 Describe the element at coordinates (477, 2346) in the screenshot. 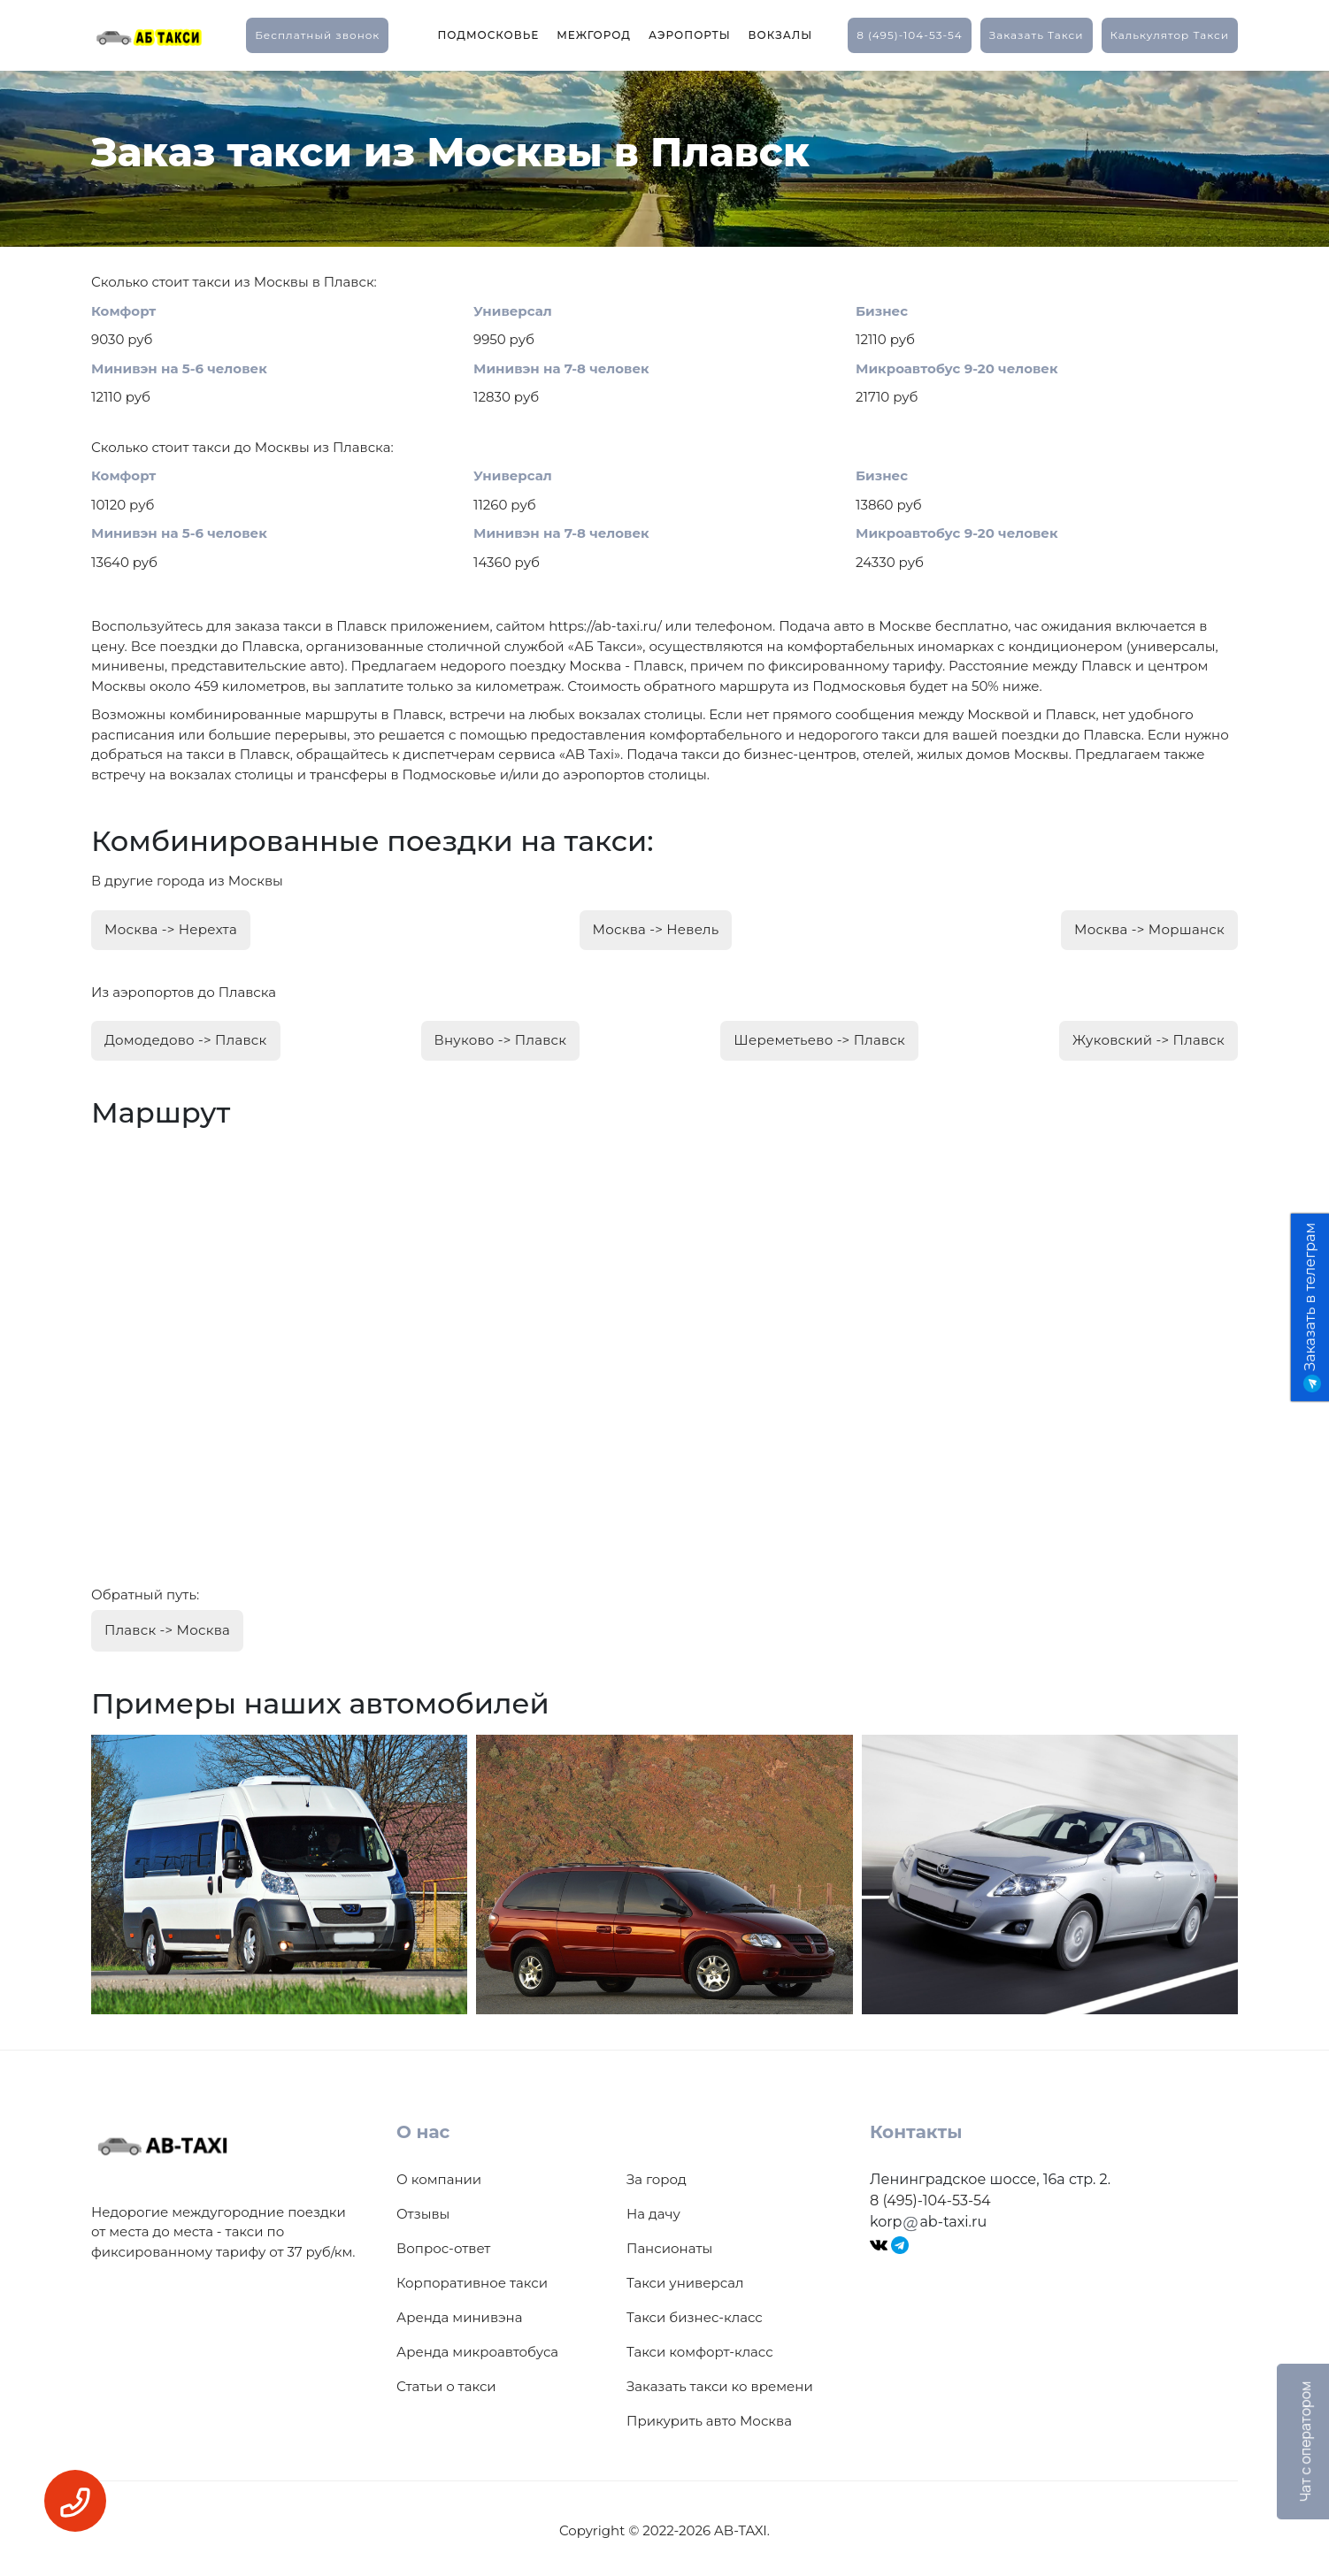

I see `Аренда микроавтобуса` at that location.